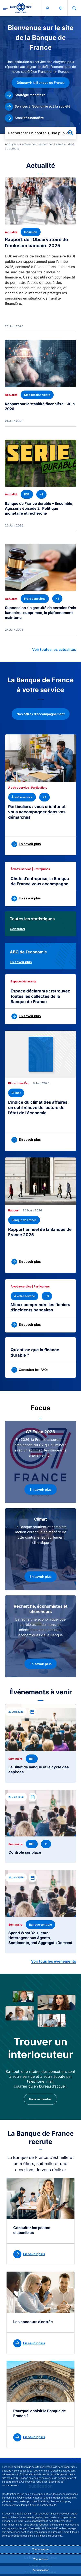 Image resolution: width=81 pixels, height=2576 pixels. I want to click on Tout accepter [Accept proposed privacy settings], so click(40, 2549).